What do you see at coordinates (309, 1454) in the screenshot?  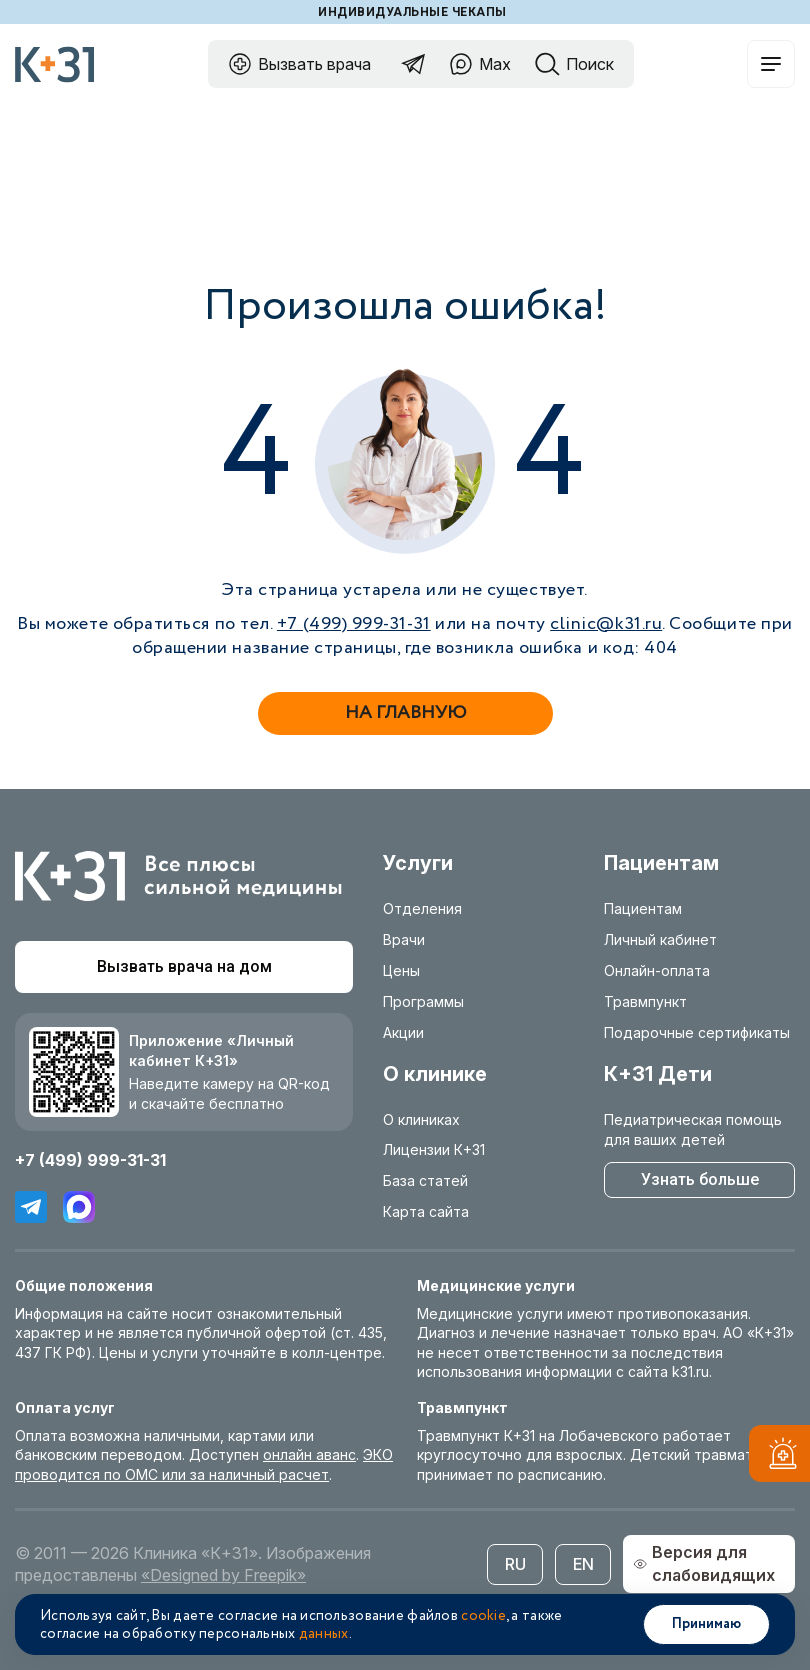 I see `онлайн аванс` at bounding box center [309, 1454].